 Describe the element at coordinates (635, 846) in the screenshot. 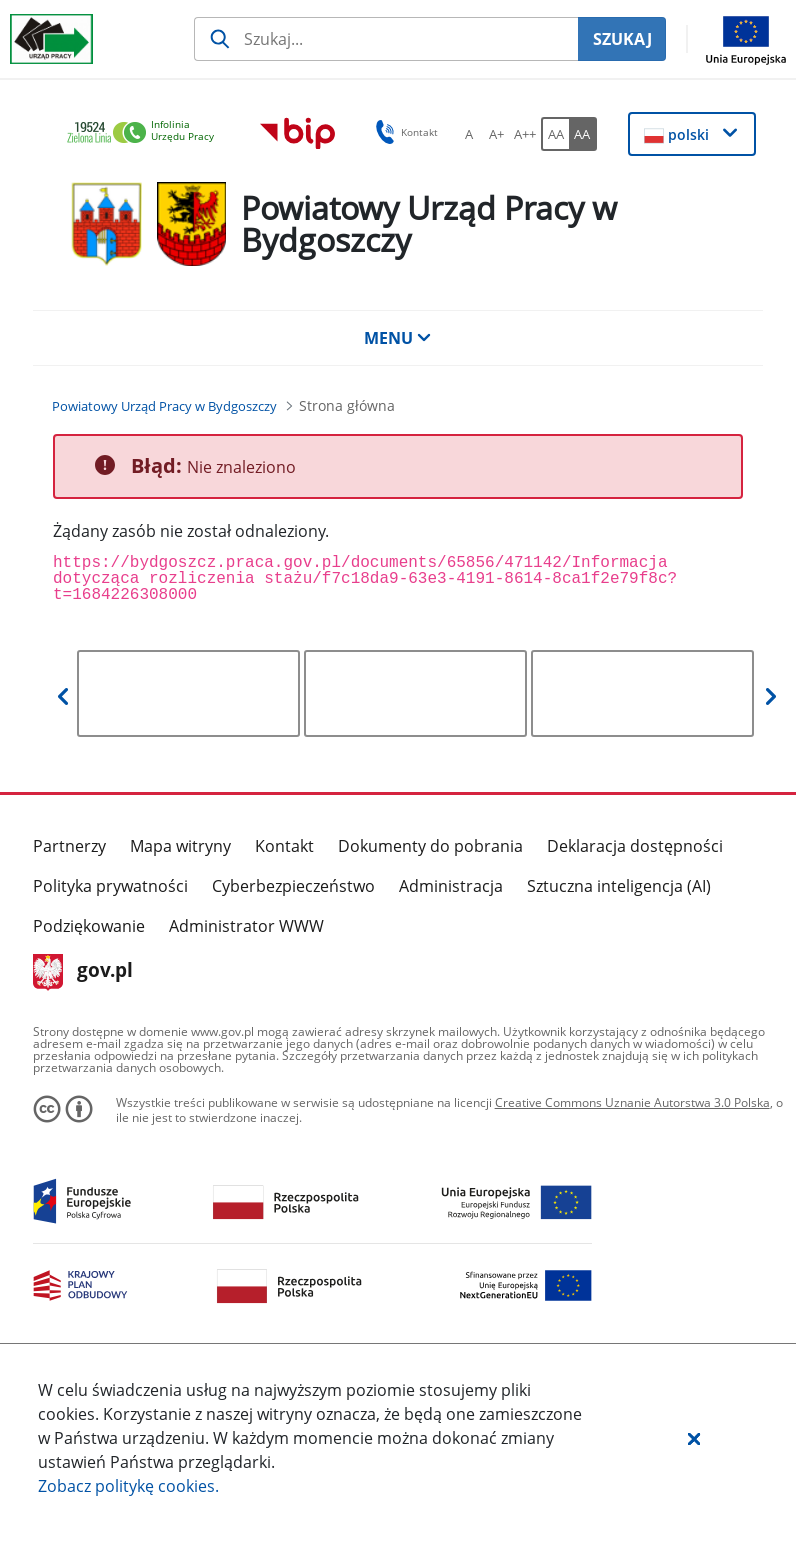

I see `Deklaracja dostępności` at that location.